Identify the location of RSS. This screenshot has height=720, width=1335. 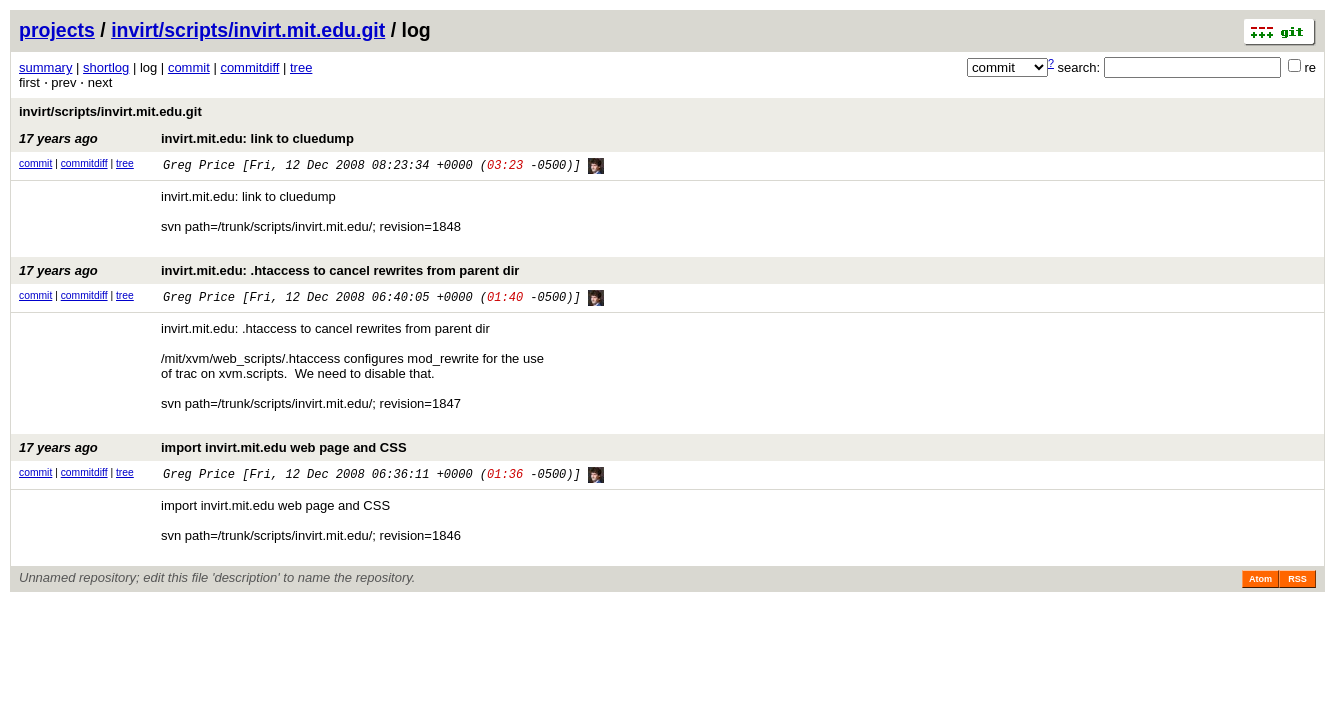
(1297, 584).